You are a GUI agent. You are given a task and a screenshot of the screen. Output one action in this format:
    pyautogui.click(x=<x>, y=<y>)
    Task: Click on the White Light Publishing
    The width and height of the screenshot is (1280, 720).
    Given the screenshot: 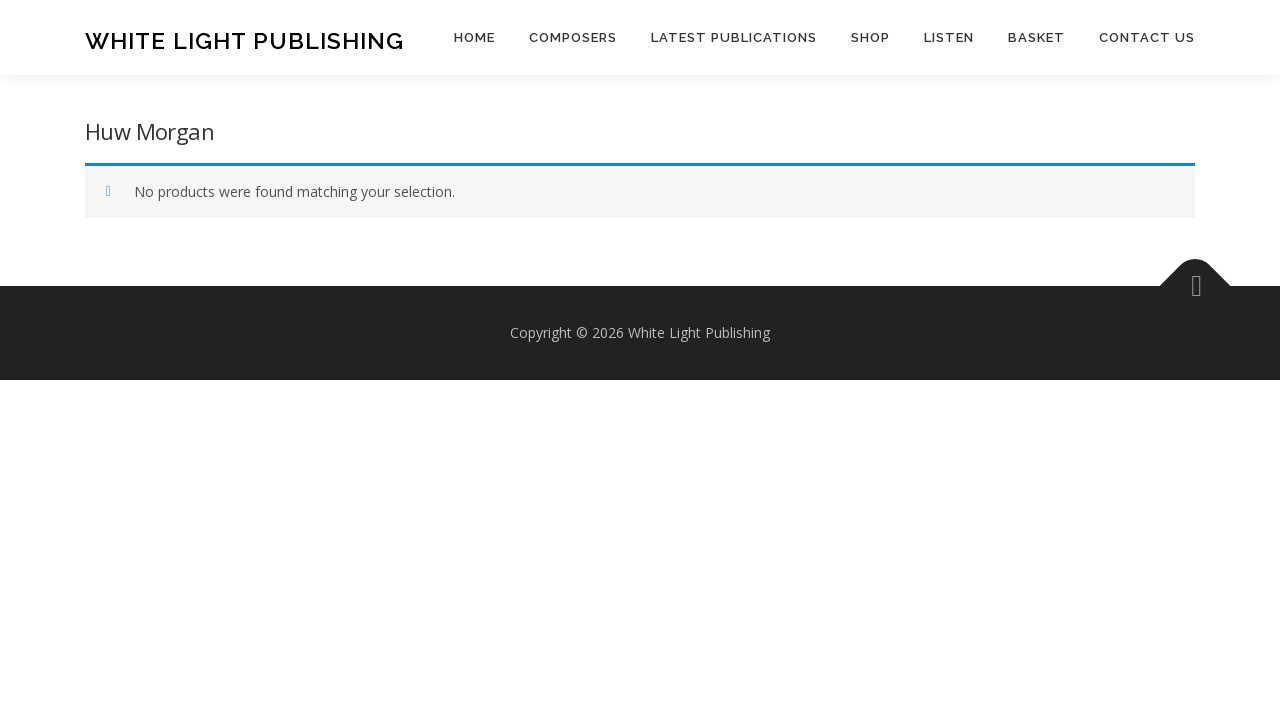 What is the action you would take?
    pyautogui.click(x=244, y=40)
    